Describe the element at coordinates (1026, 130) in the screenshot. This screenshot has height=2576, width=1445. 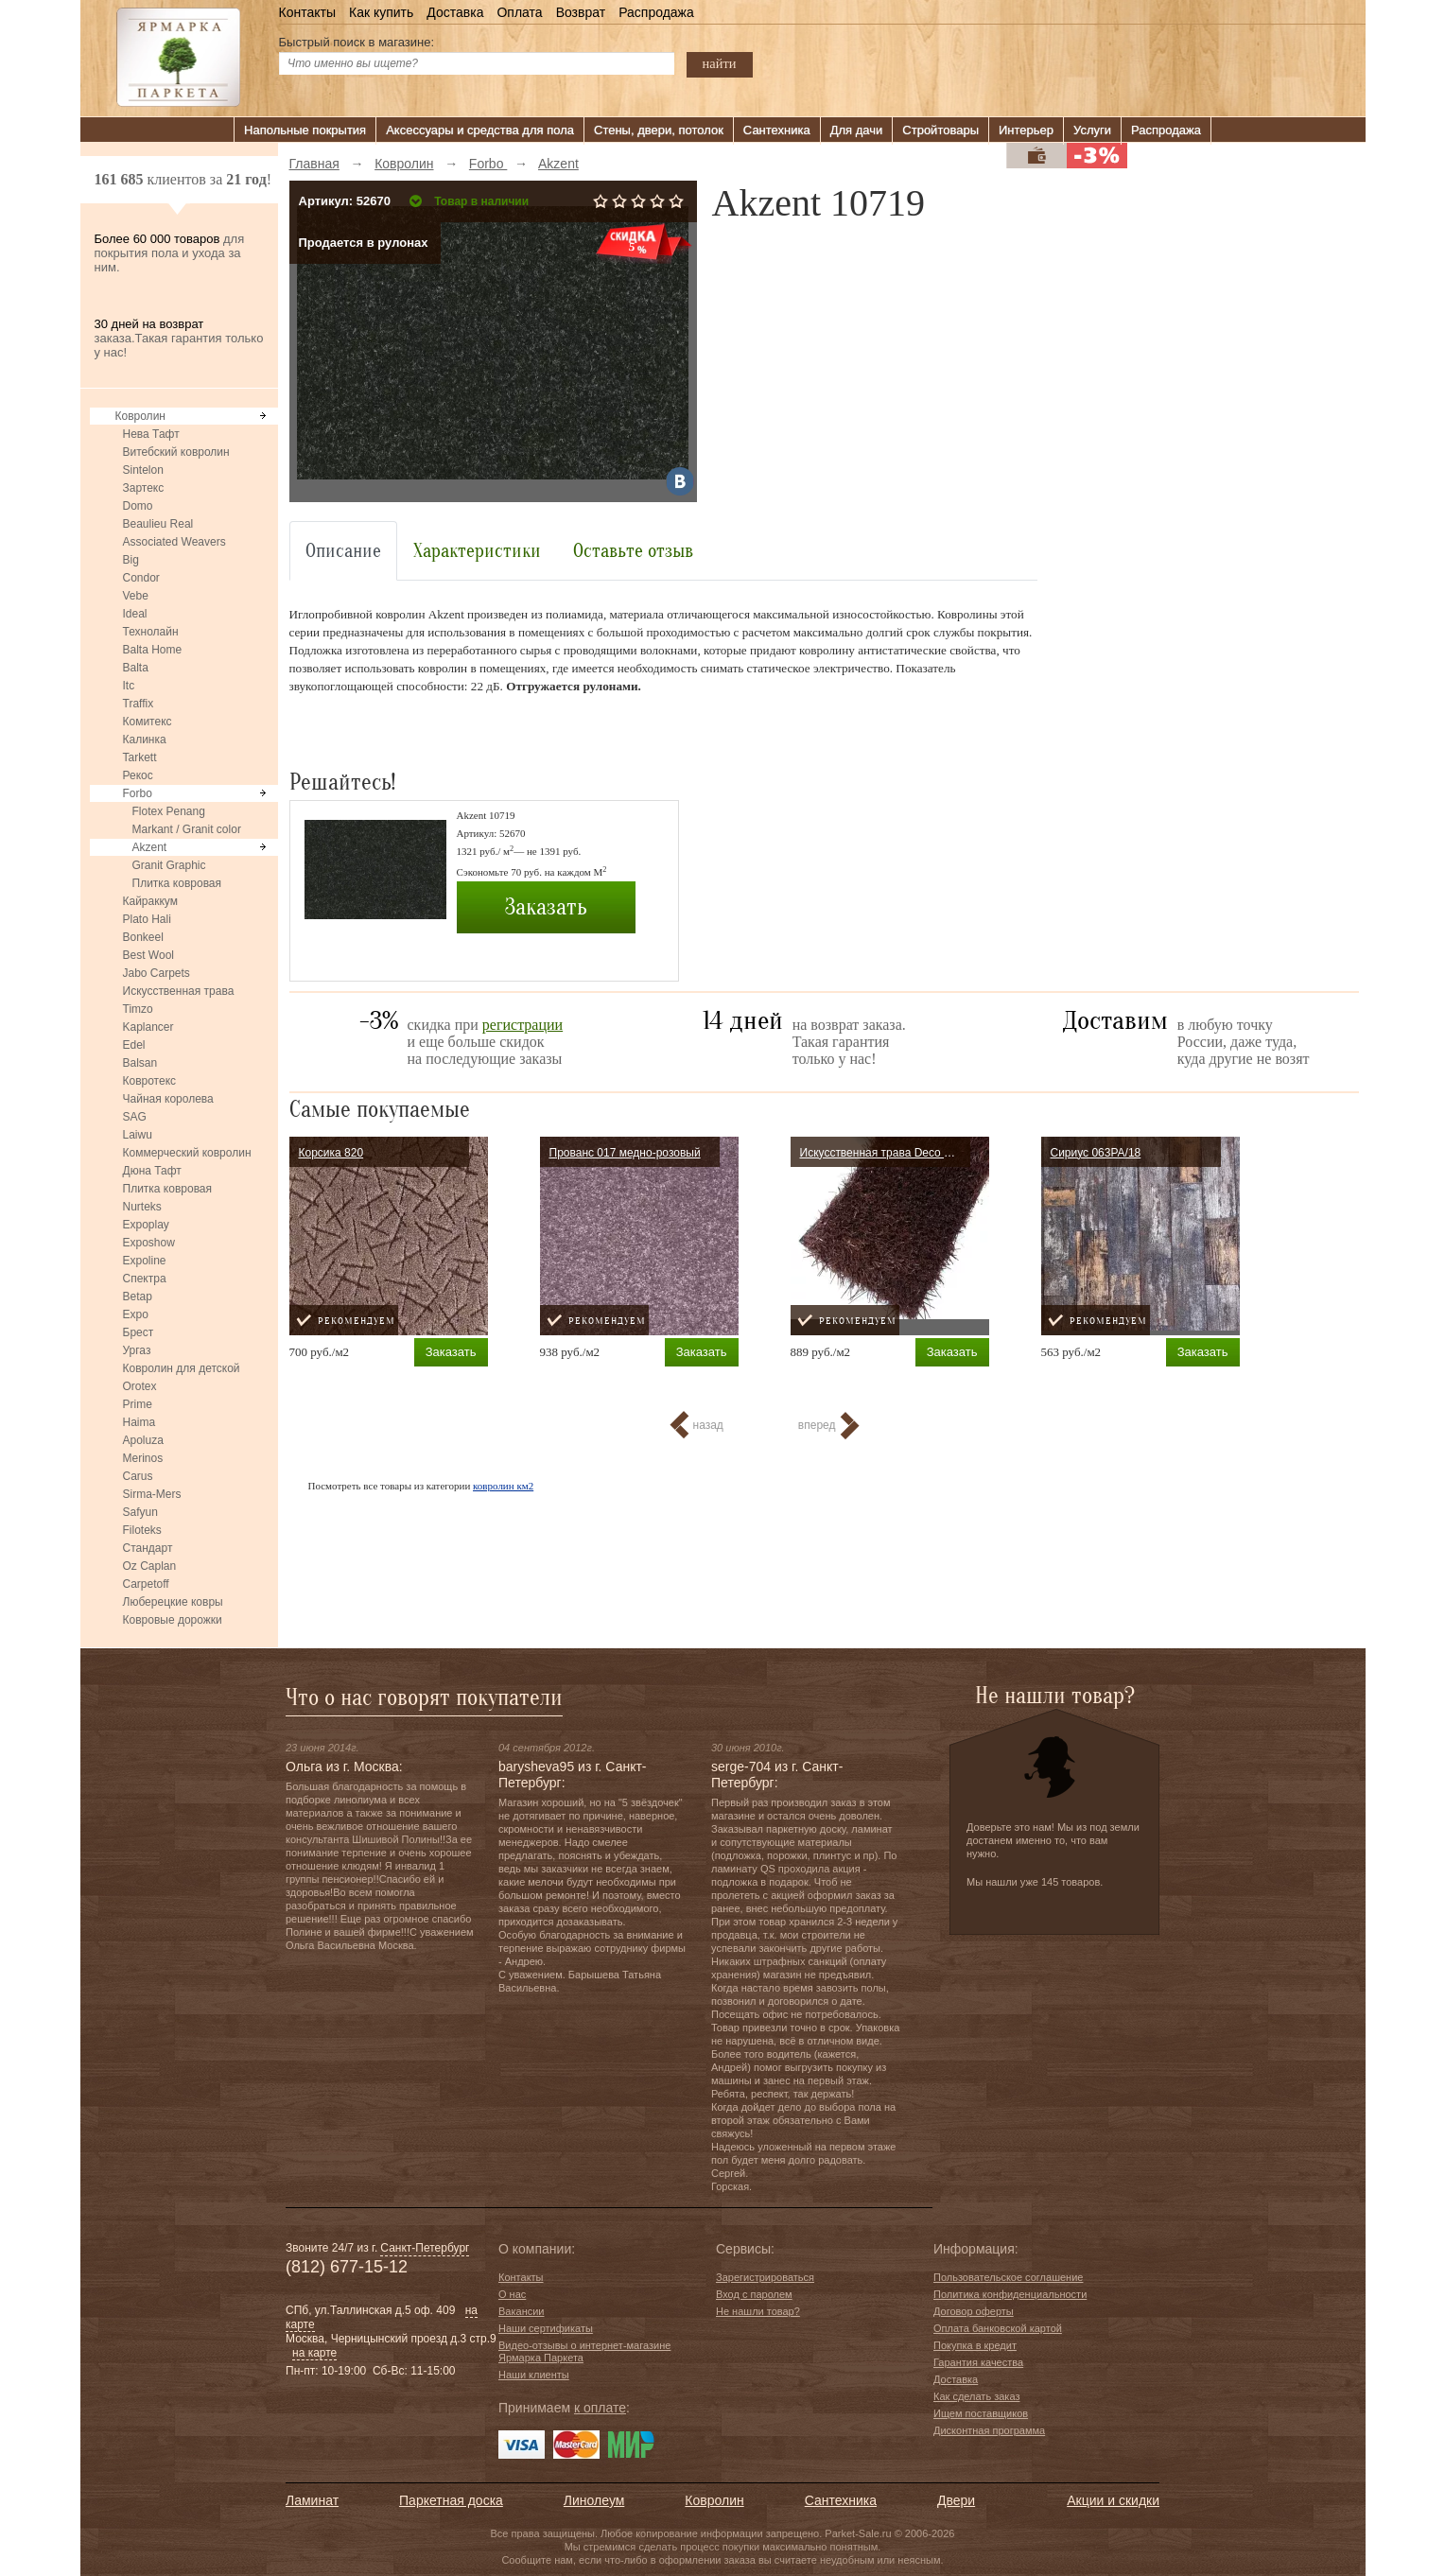
I see `Интерьер` at that location.